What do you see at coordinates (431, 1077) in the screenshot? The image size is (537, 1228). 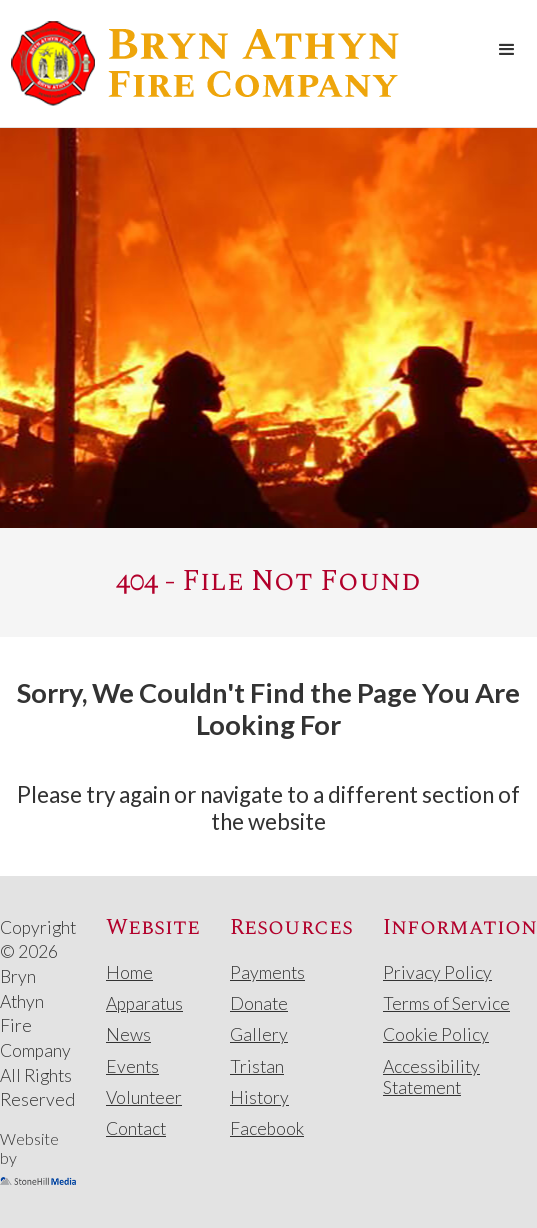 I see `Accessibility Statement` at bounding box center [431, 1077].